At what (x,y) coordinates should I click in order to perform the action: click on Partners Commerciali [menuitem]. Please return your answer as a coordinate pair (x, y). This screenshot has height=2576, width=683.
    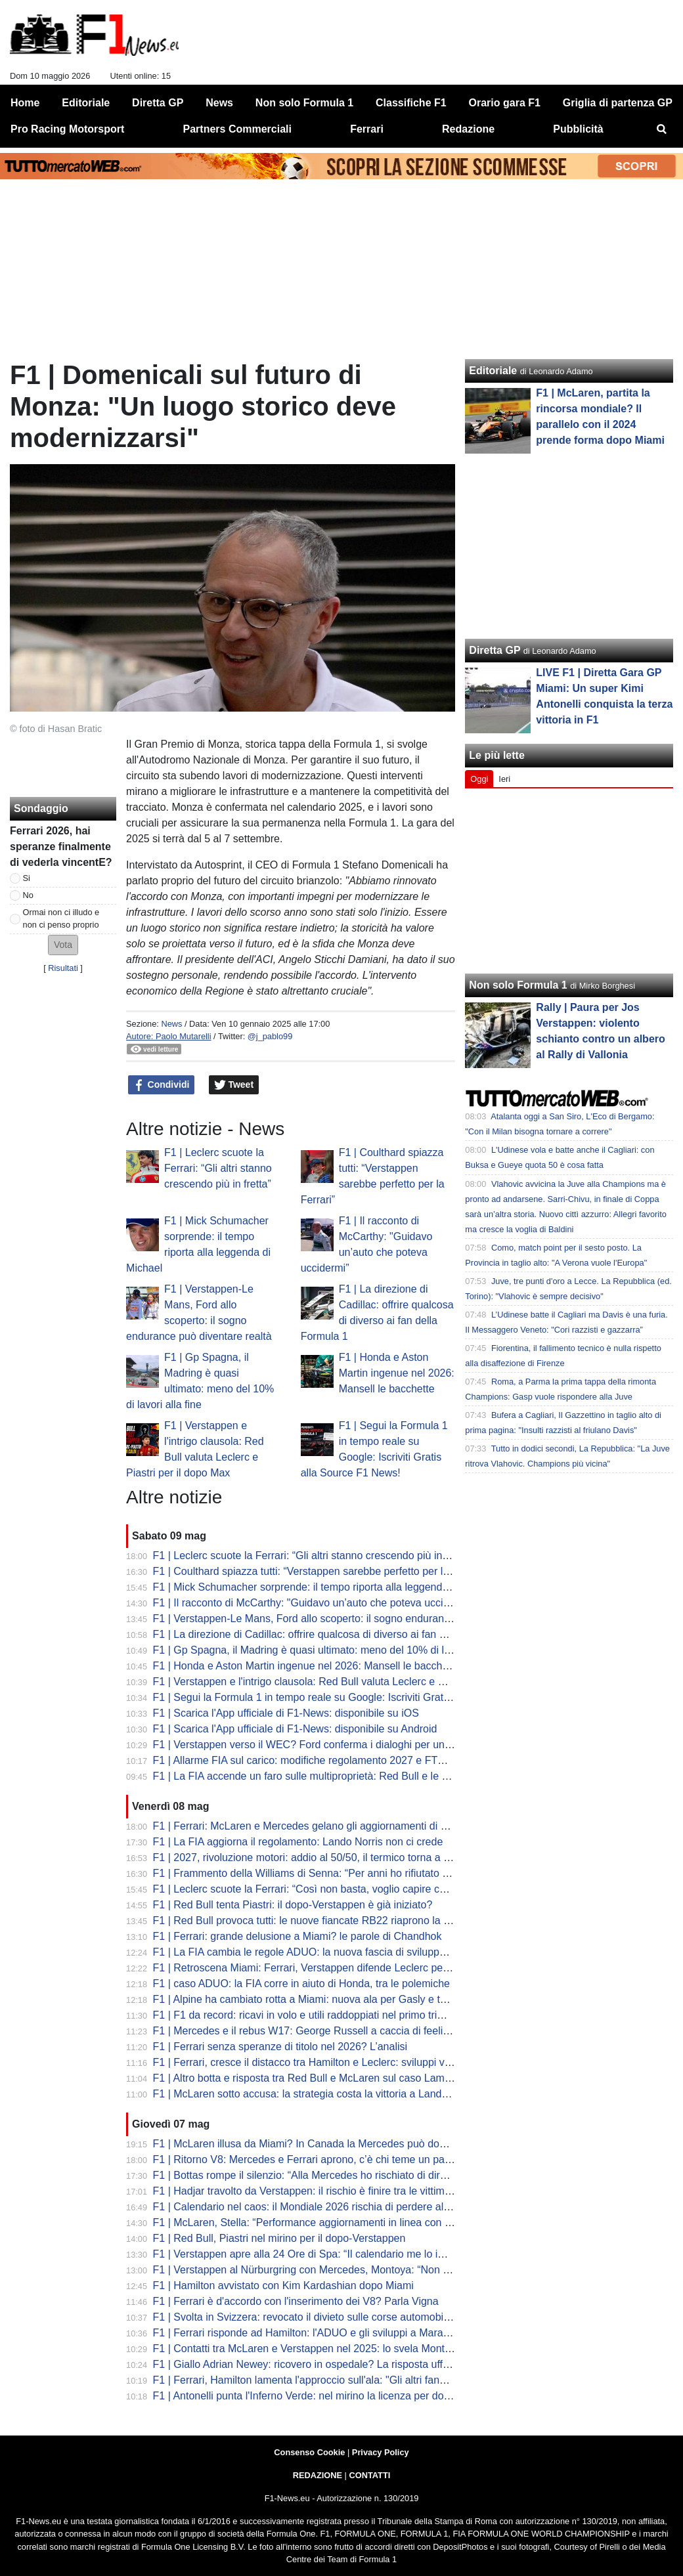
    Looking at the image, I should click on (237, 129).